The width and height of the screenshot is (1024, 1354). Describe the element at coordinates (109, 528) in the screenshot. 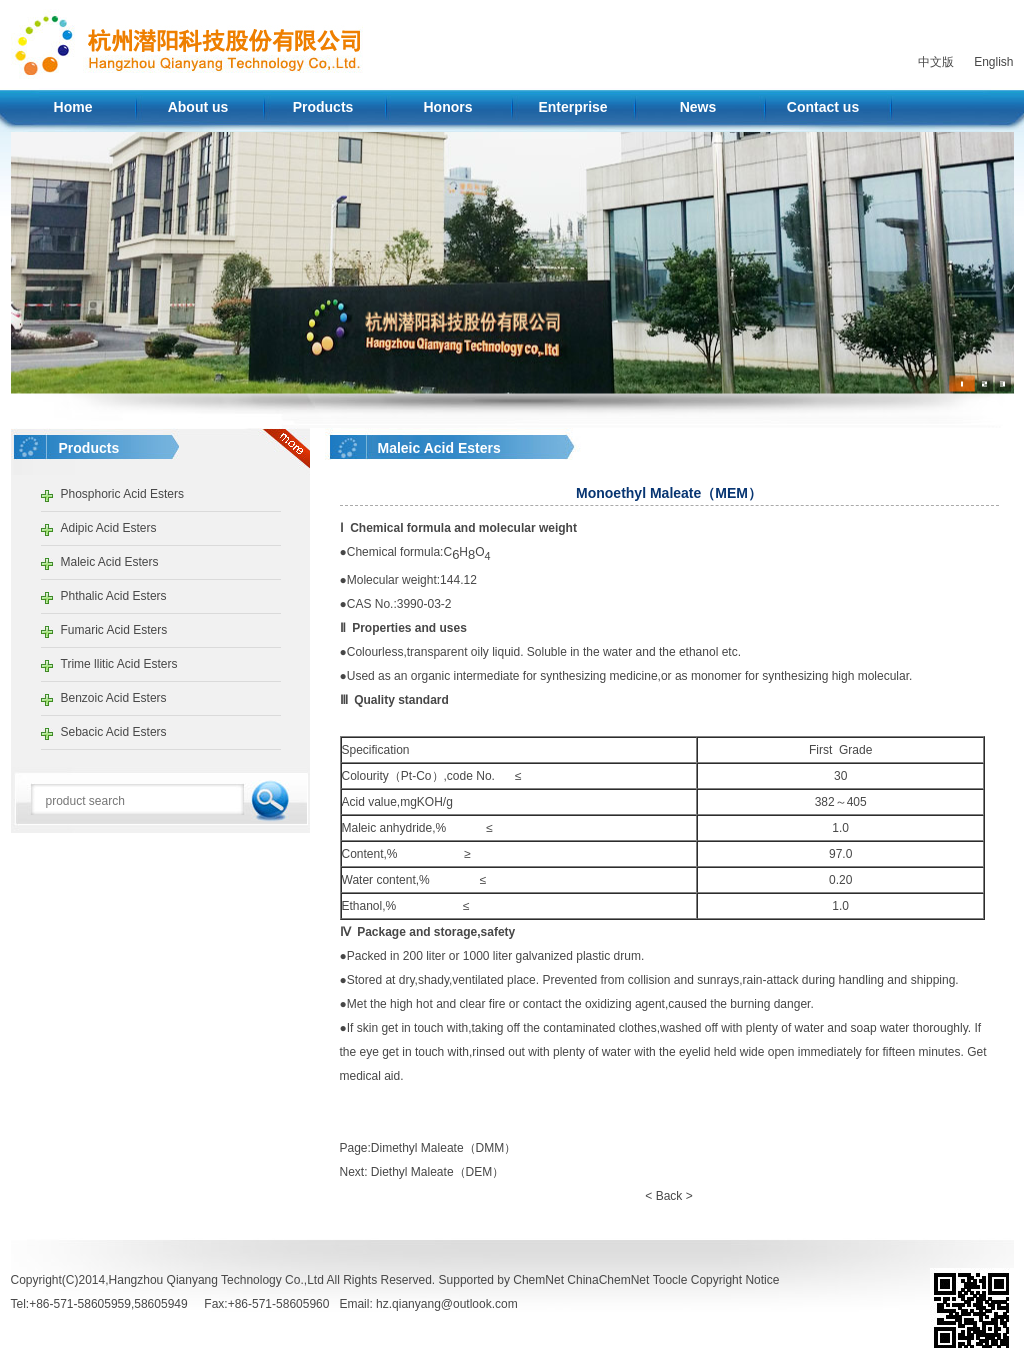

I see `Adipic Acid Esters` at that location.